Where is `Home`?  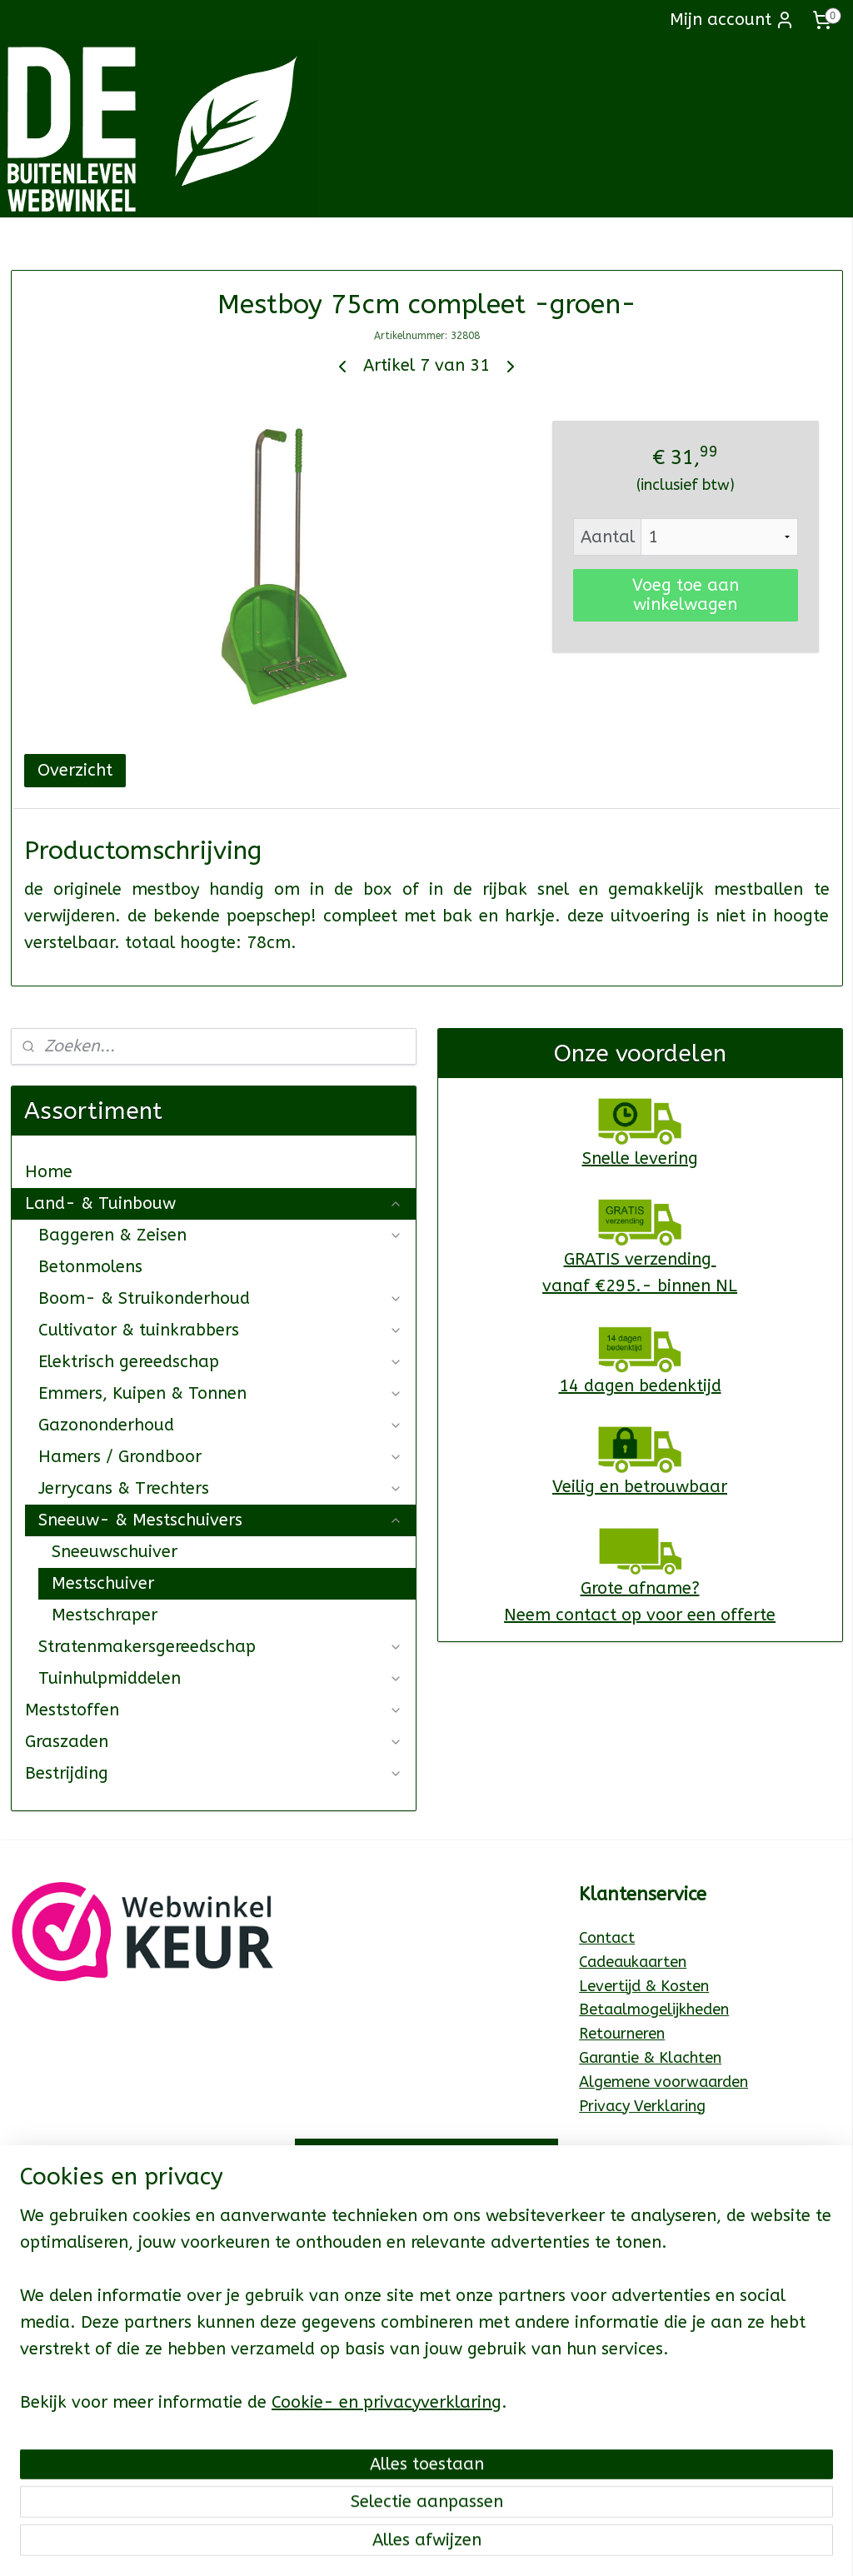
Home is located at coordinates (48, 1171).